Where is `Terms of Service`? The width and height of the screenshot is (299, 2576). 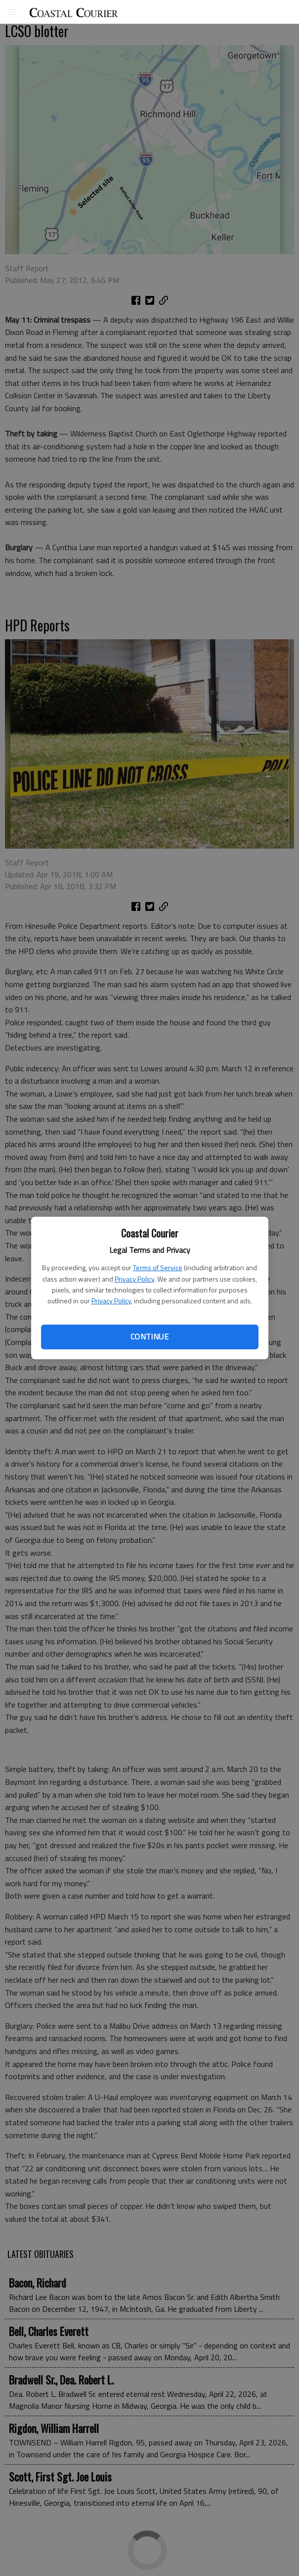
Terms of Service is located at coordinates (157, 1267).